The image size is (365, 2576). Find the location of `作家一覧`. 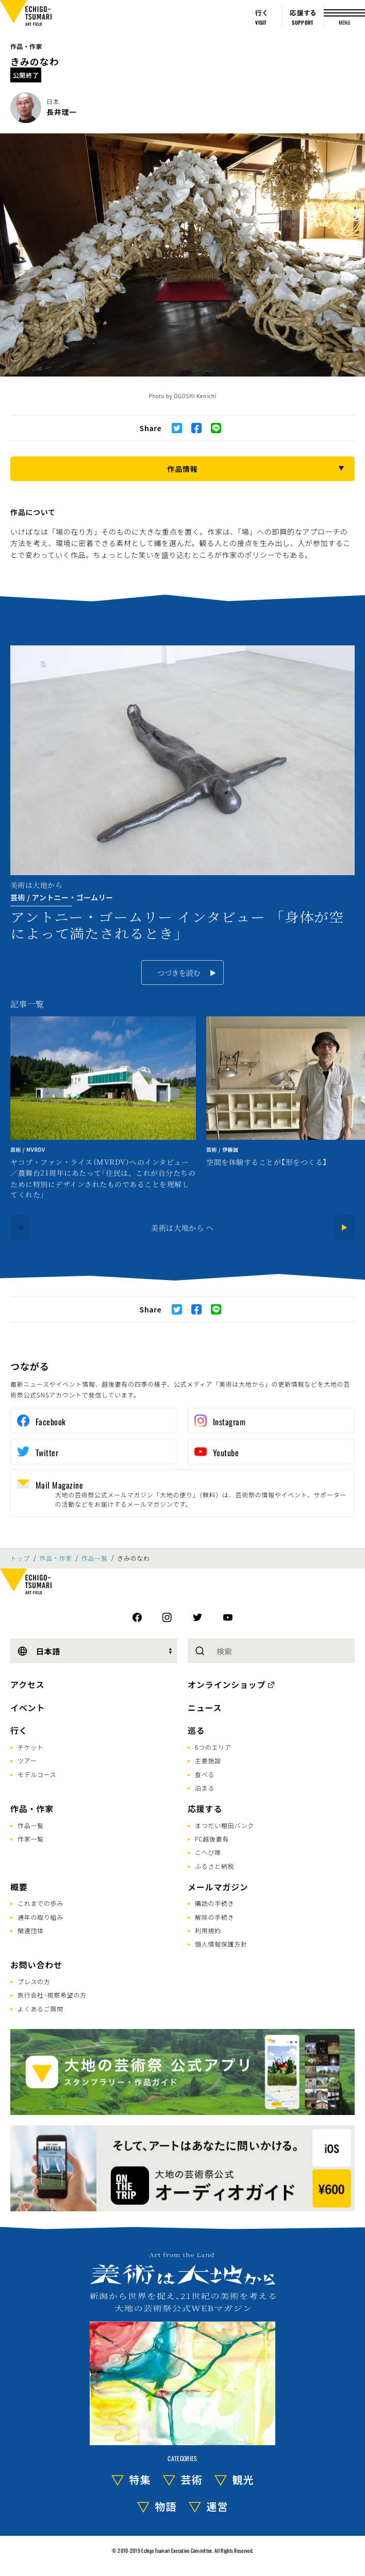

作家一覧 is located at coordinates (31, 1838).